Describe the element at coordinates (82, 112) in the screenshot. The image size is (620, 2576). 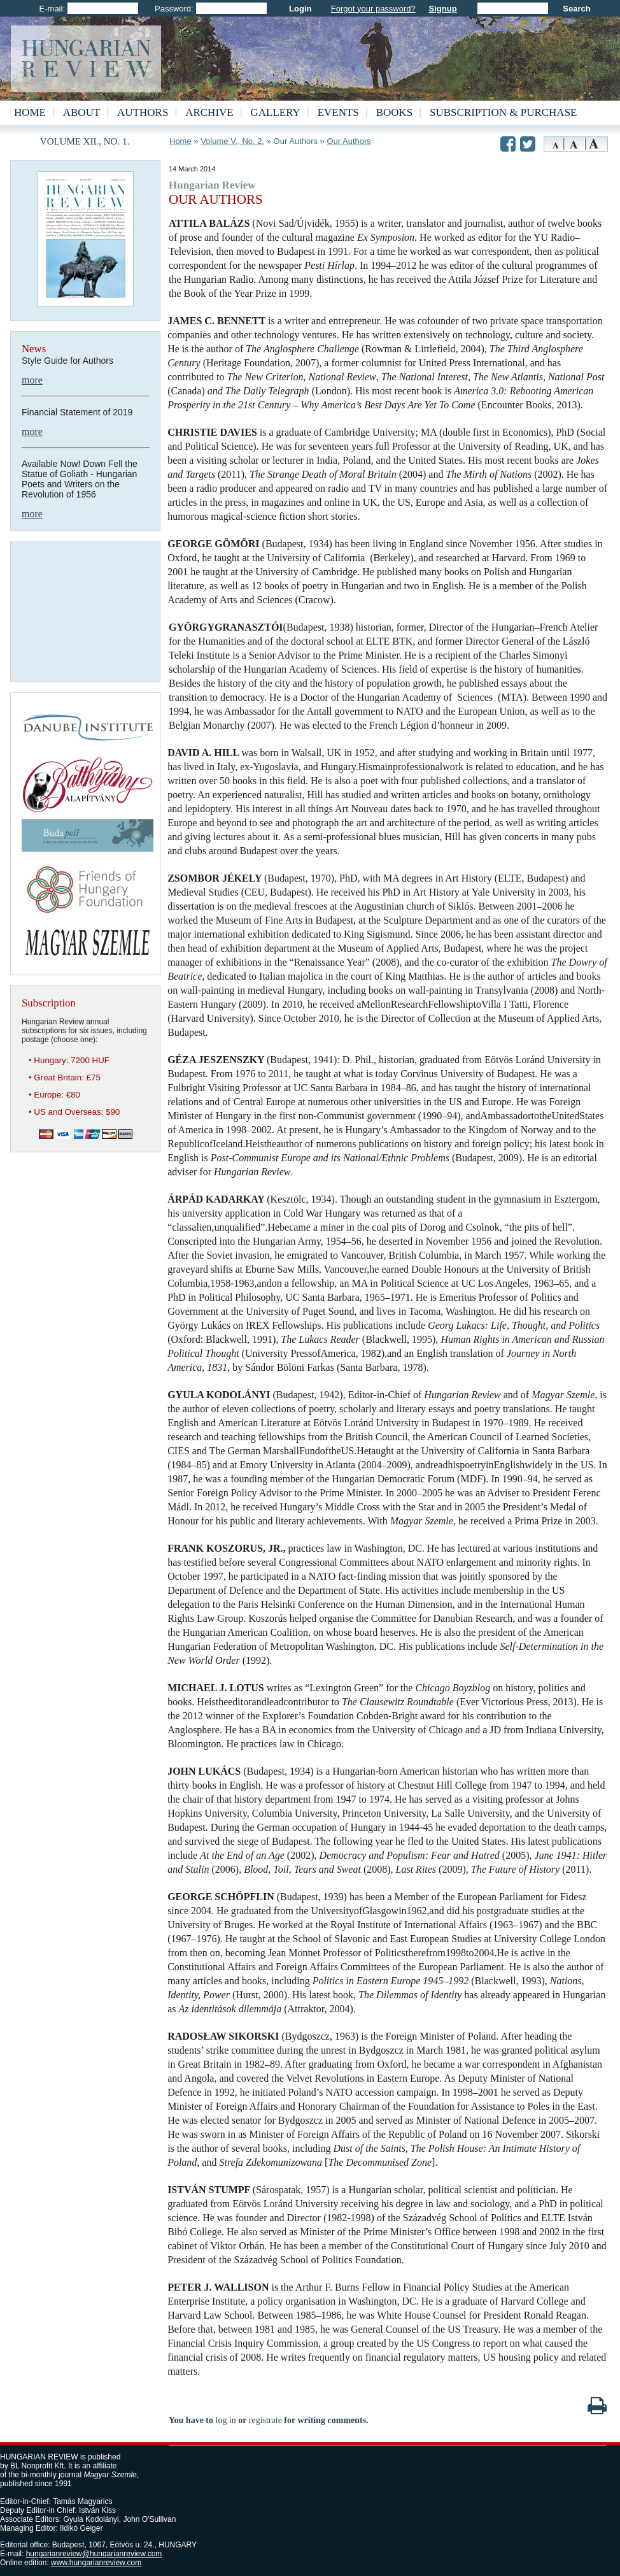
I see `About` at that location.